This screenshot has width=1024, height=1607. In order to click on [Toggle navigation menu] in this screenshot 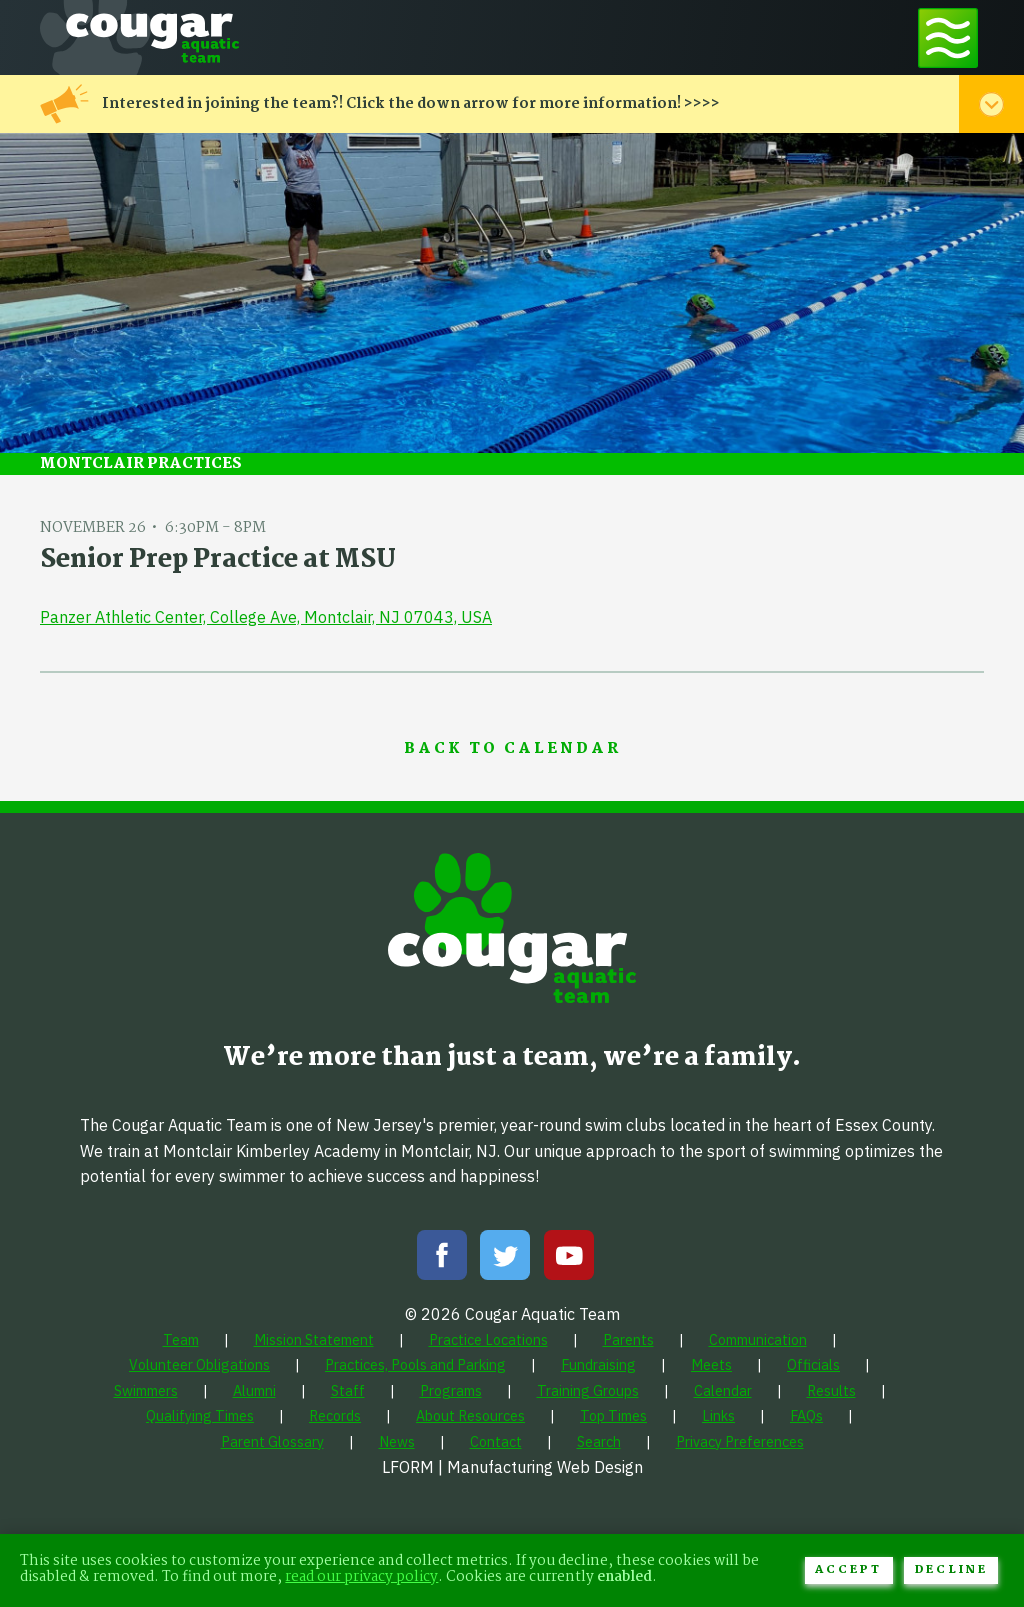, I will do `click(948, 37)`.